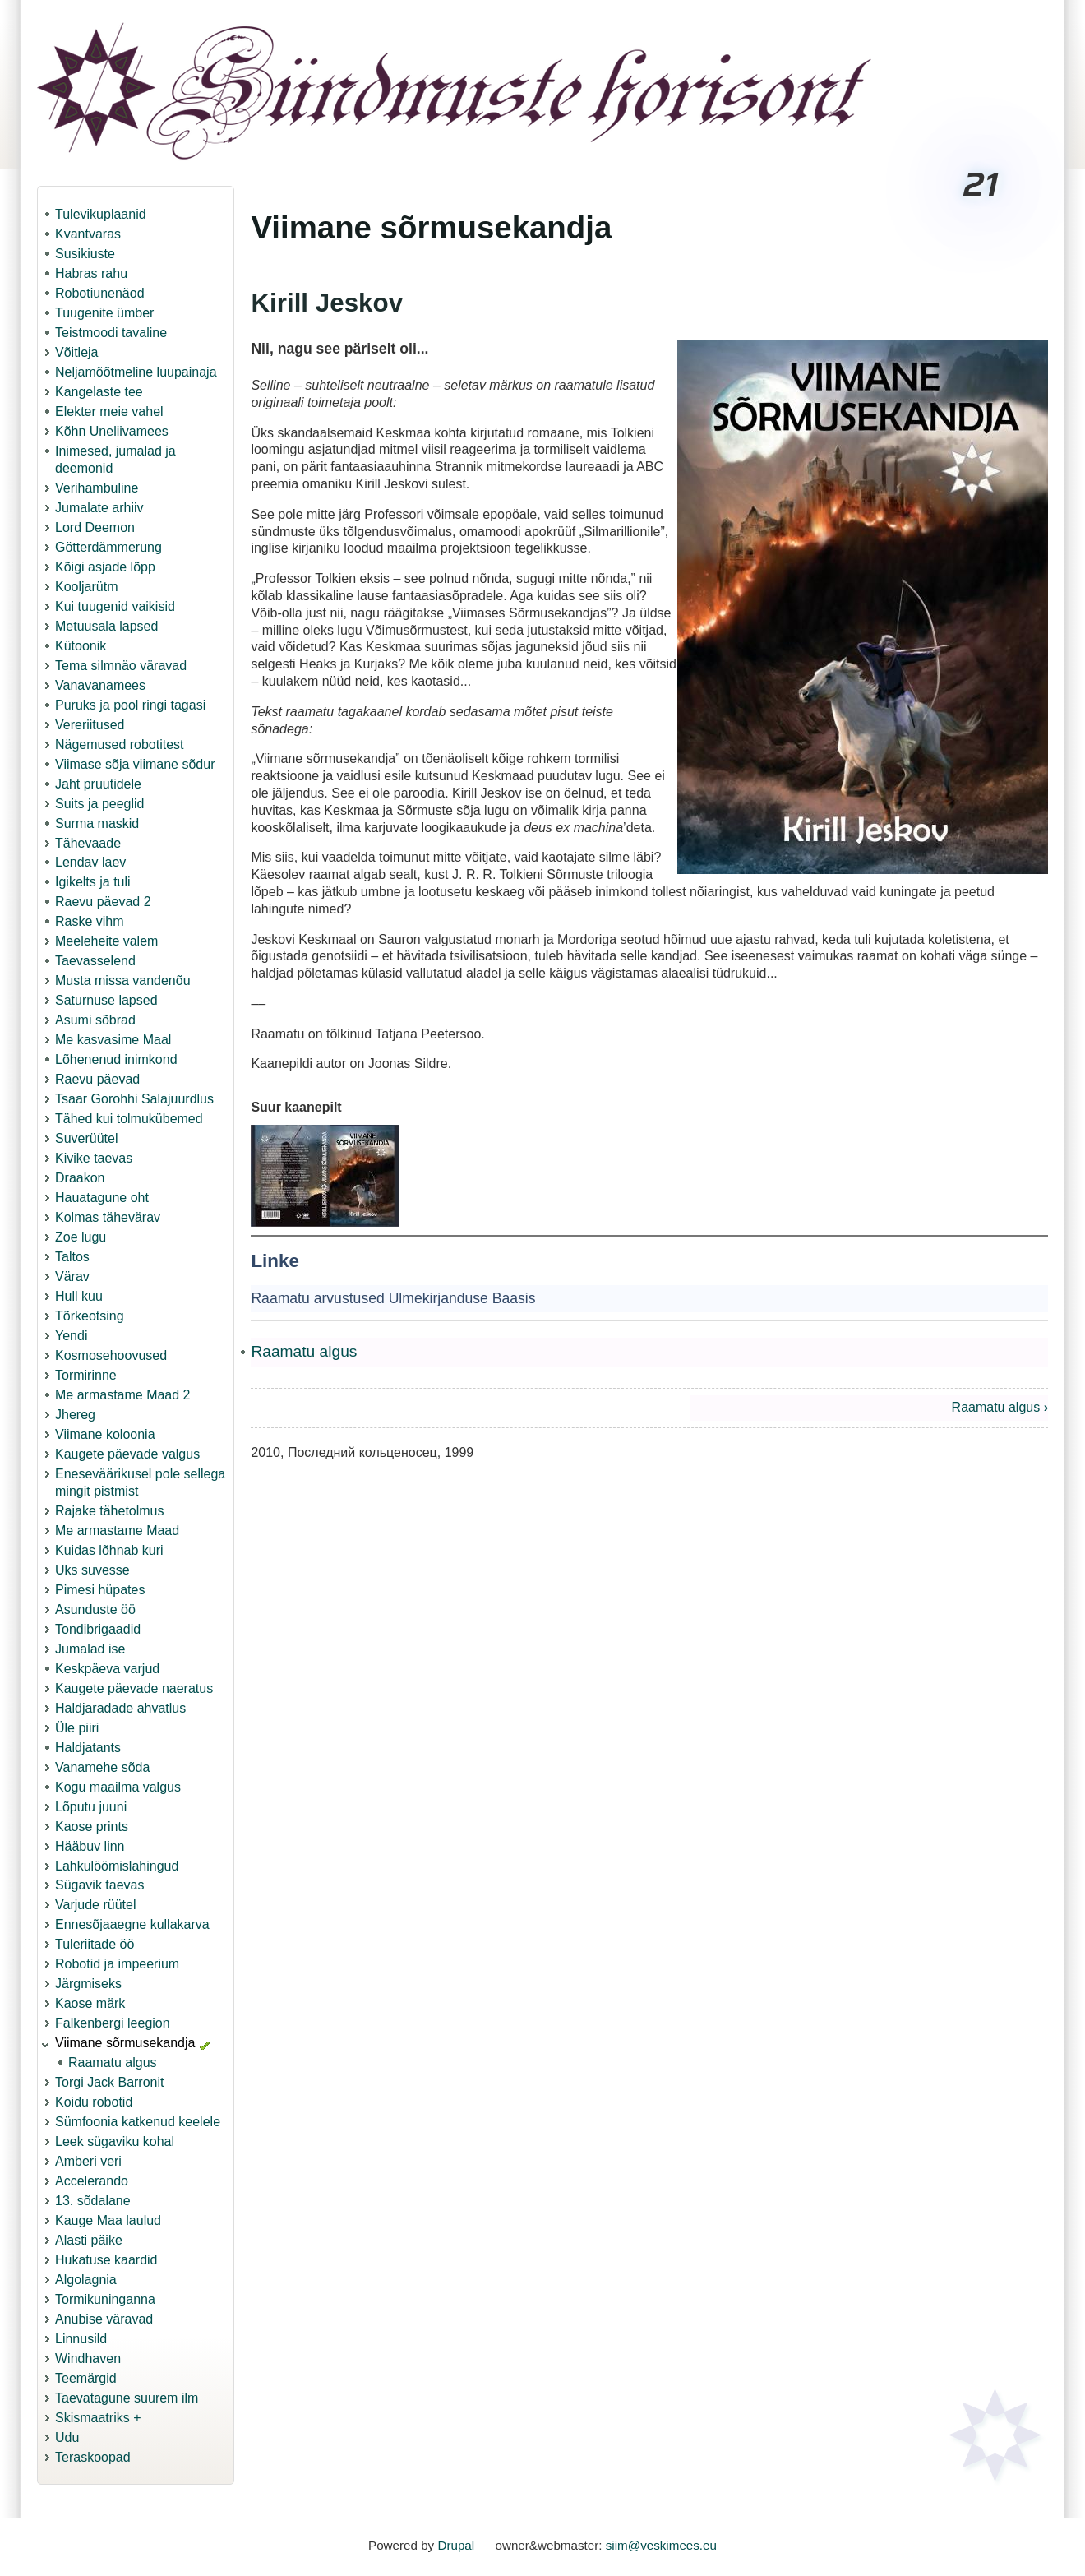  What do you see at coordinates (98, 784) in the screenshot?
I see `Jaht pruutidele` at bounding box center [98, 784].